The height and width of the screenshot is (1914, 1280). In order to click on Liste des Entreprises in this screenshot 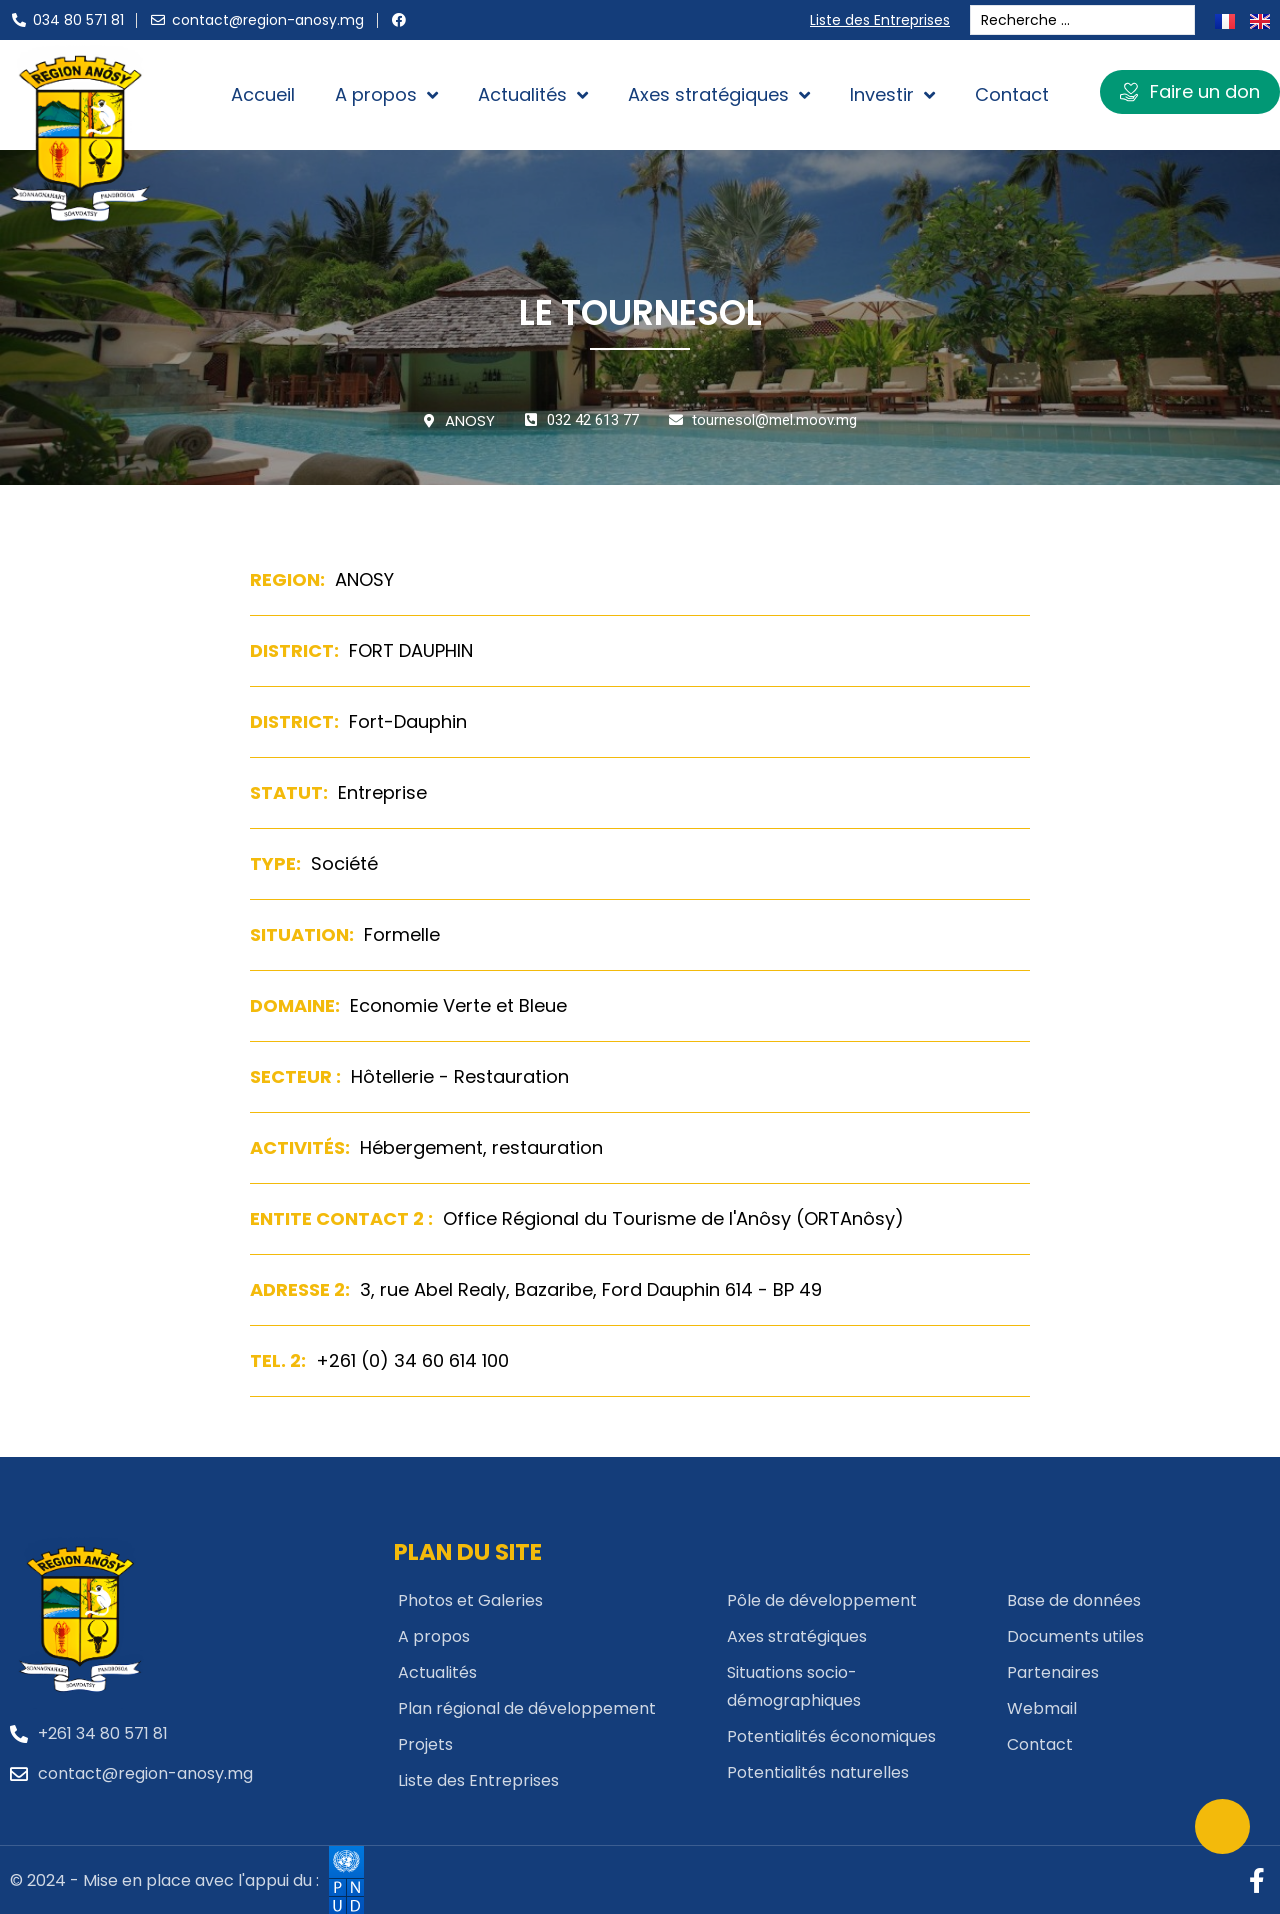, I will do `click(884, 20)`.